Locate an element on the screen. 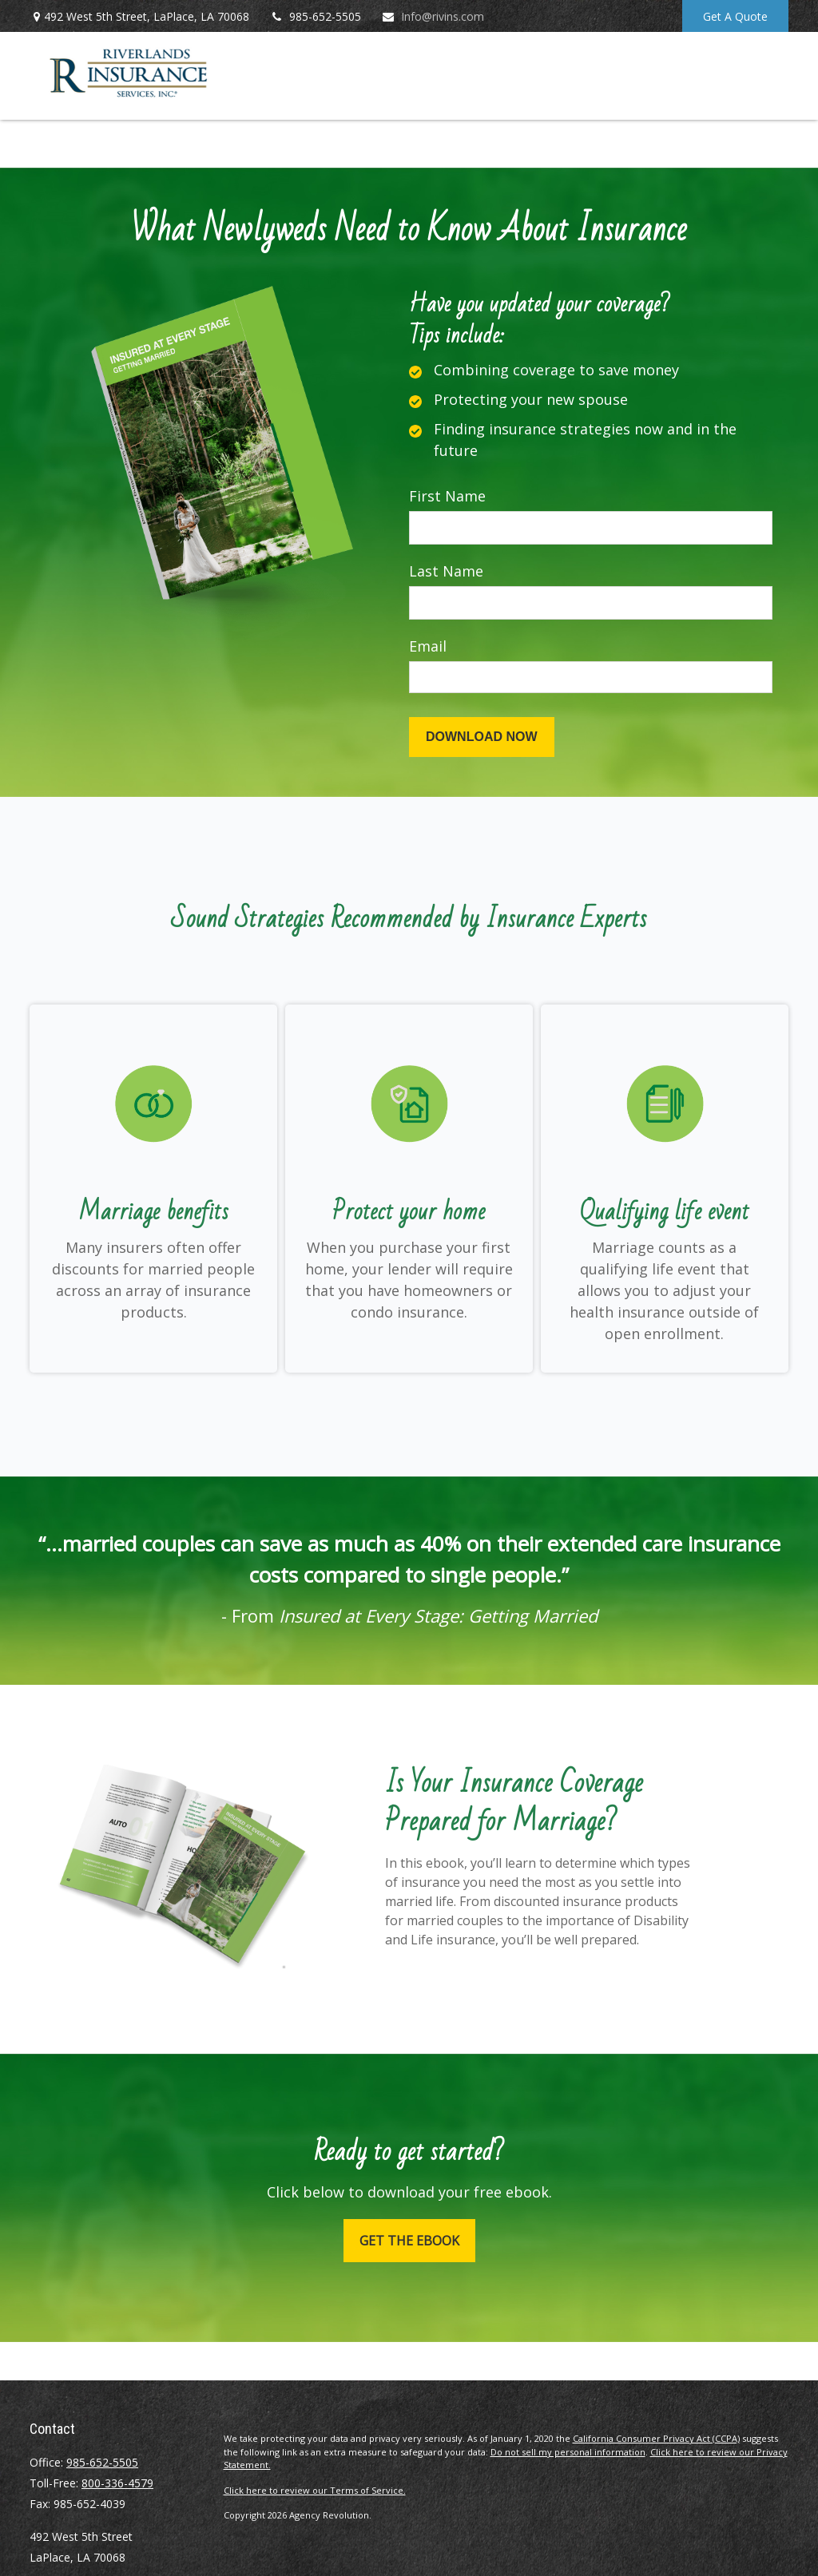 The width and height of the screenshot is (818, 2576). California Consumer Privacy Act (CCPA) is located at coordinates (656, 2438).